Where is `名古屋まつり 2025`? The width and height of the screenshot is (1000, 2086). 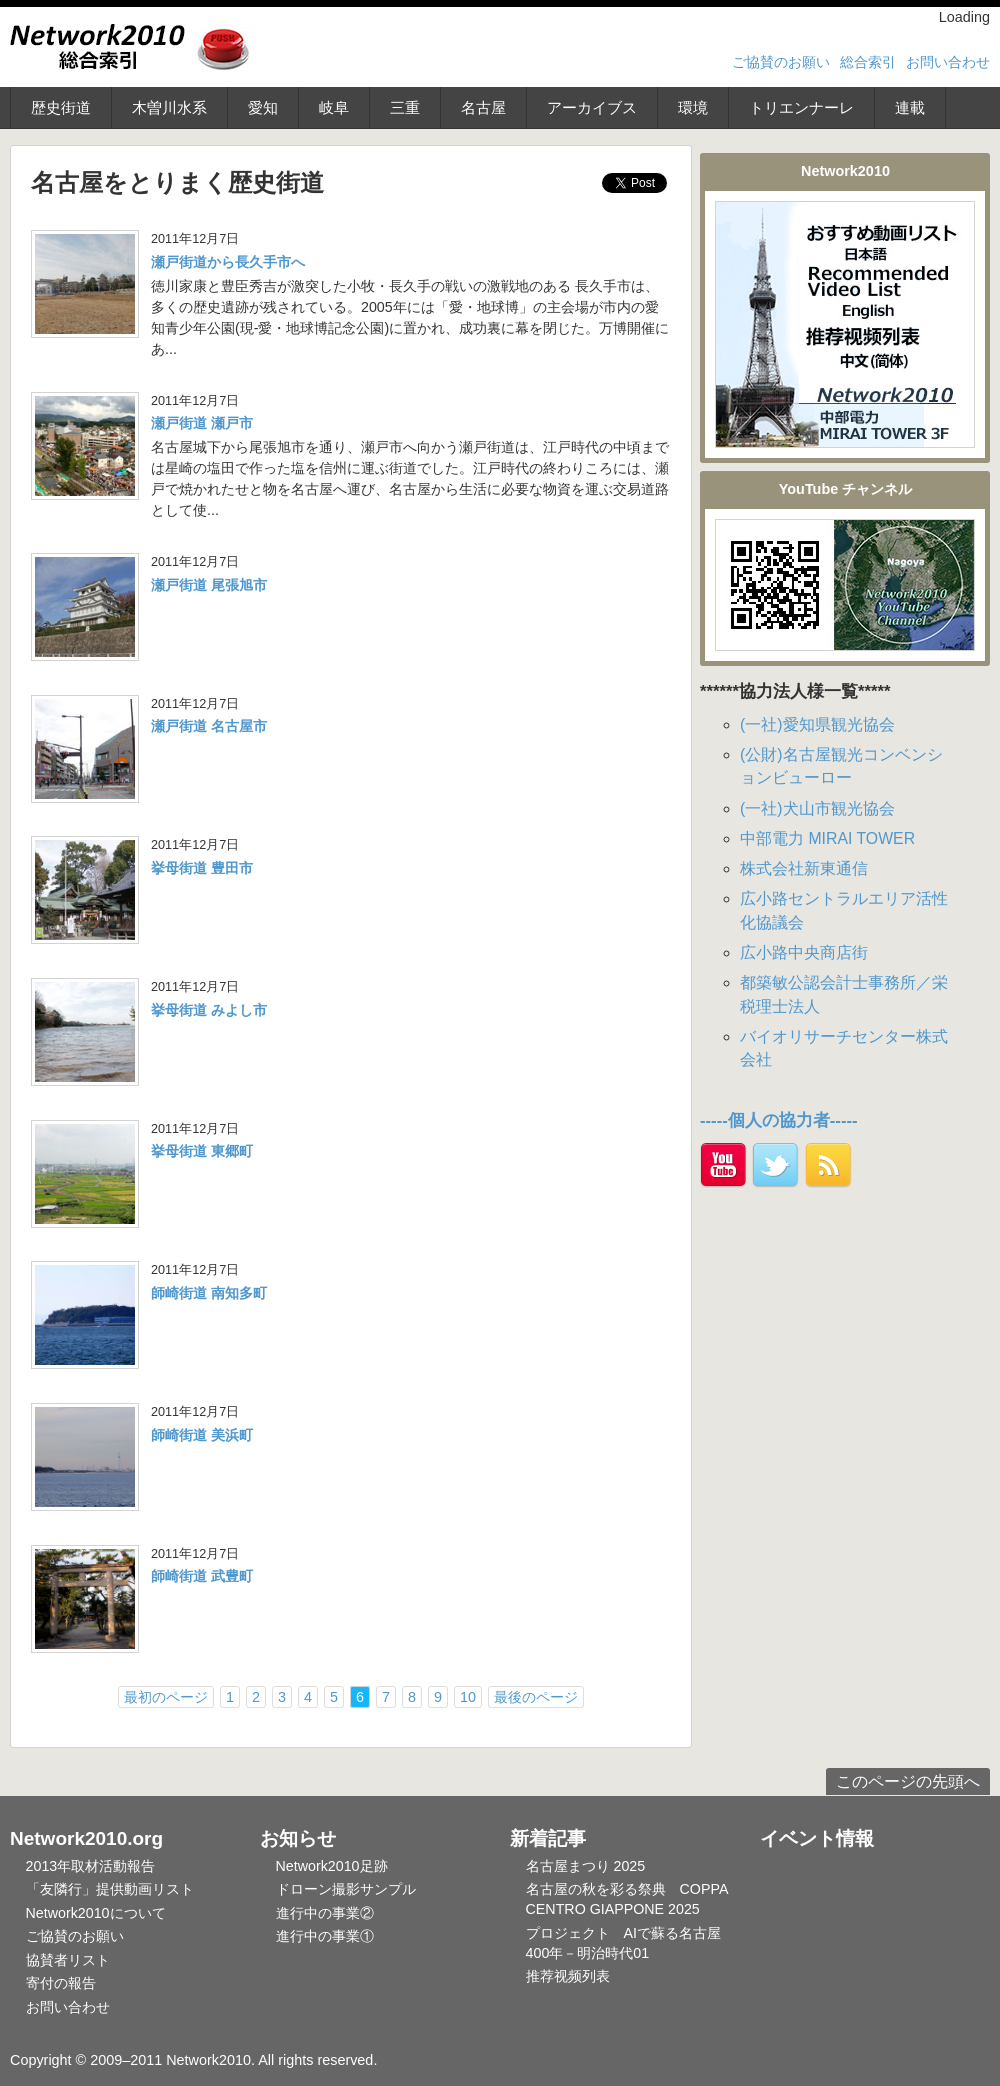 名古屋まつり 2025 is located at coordinates (586, 1866).